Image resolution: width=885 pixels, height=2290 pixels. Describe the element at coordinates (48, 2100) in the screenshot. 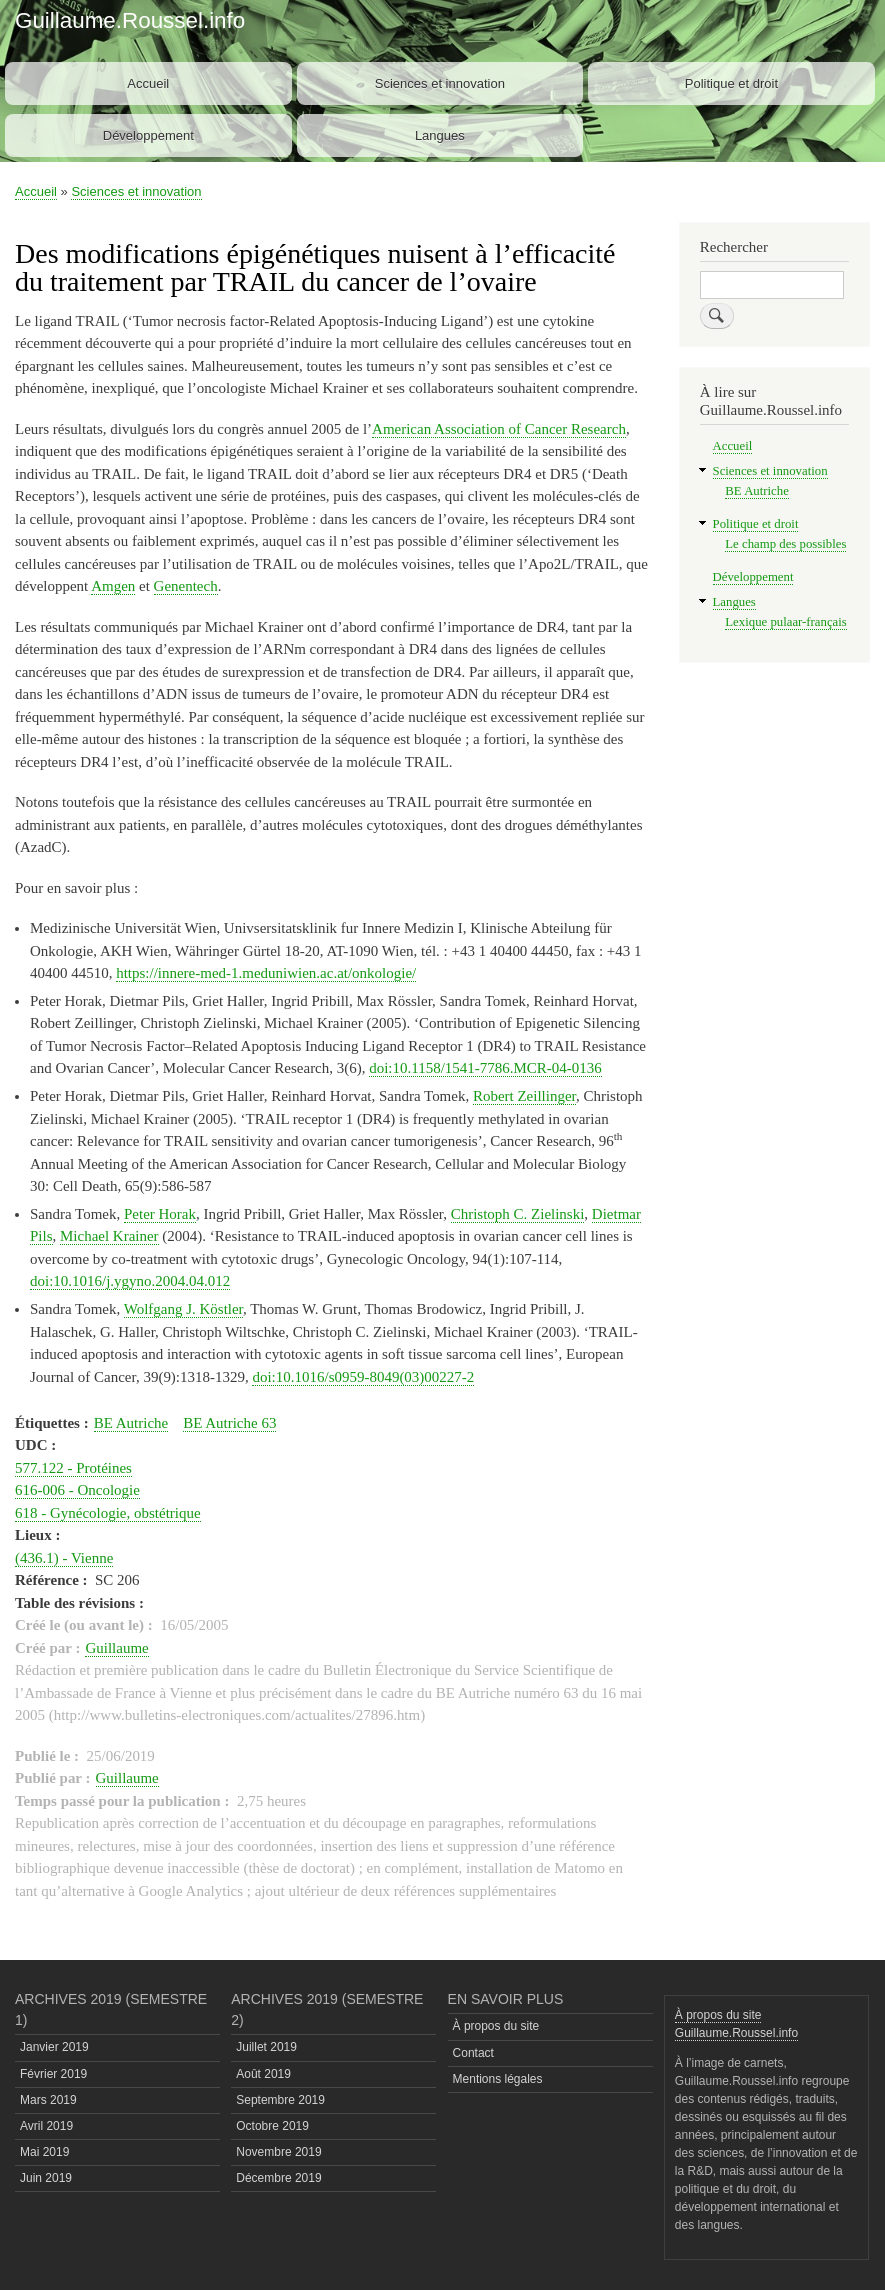

I see `Mars 2019` at that location.